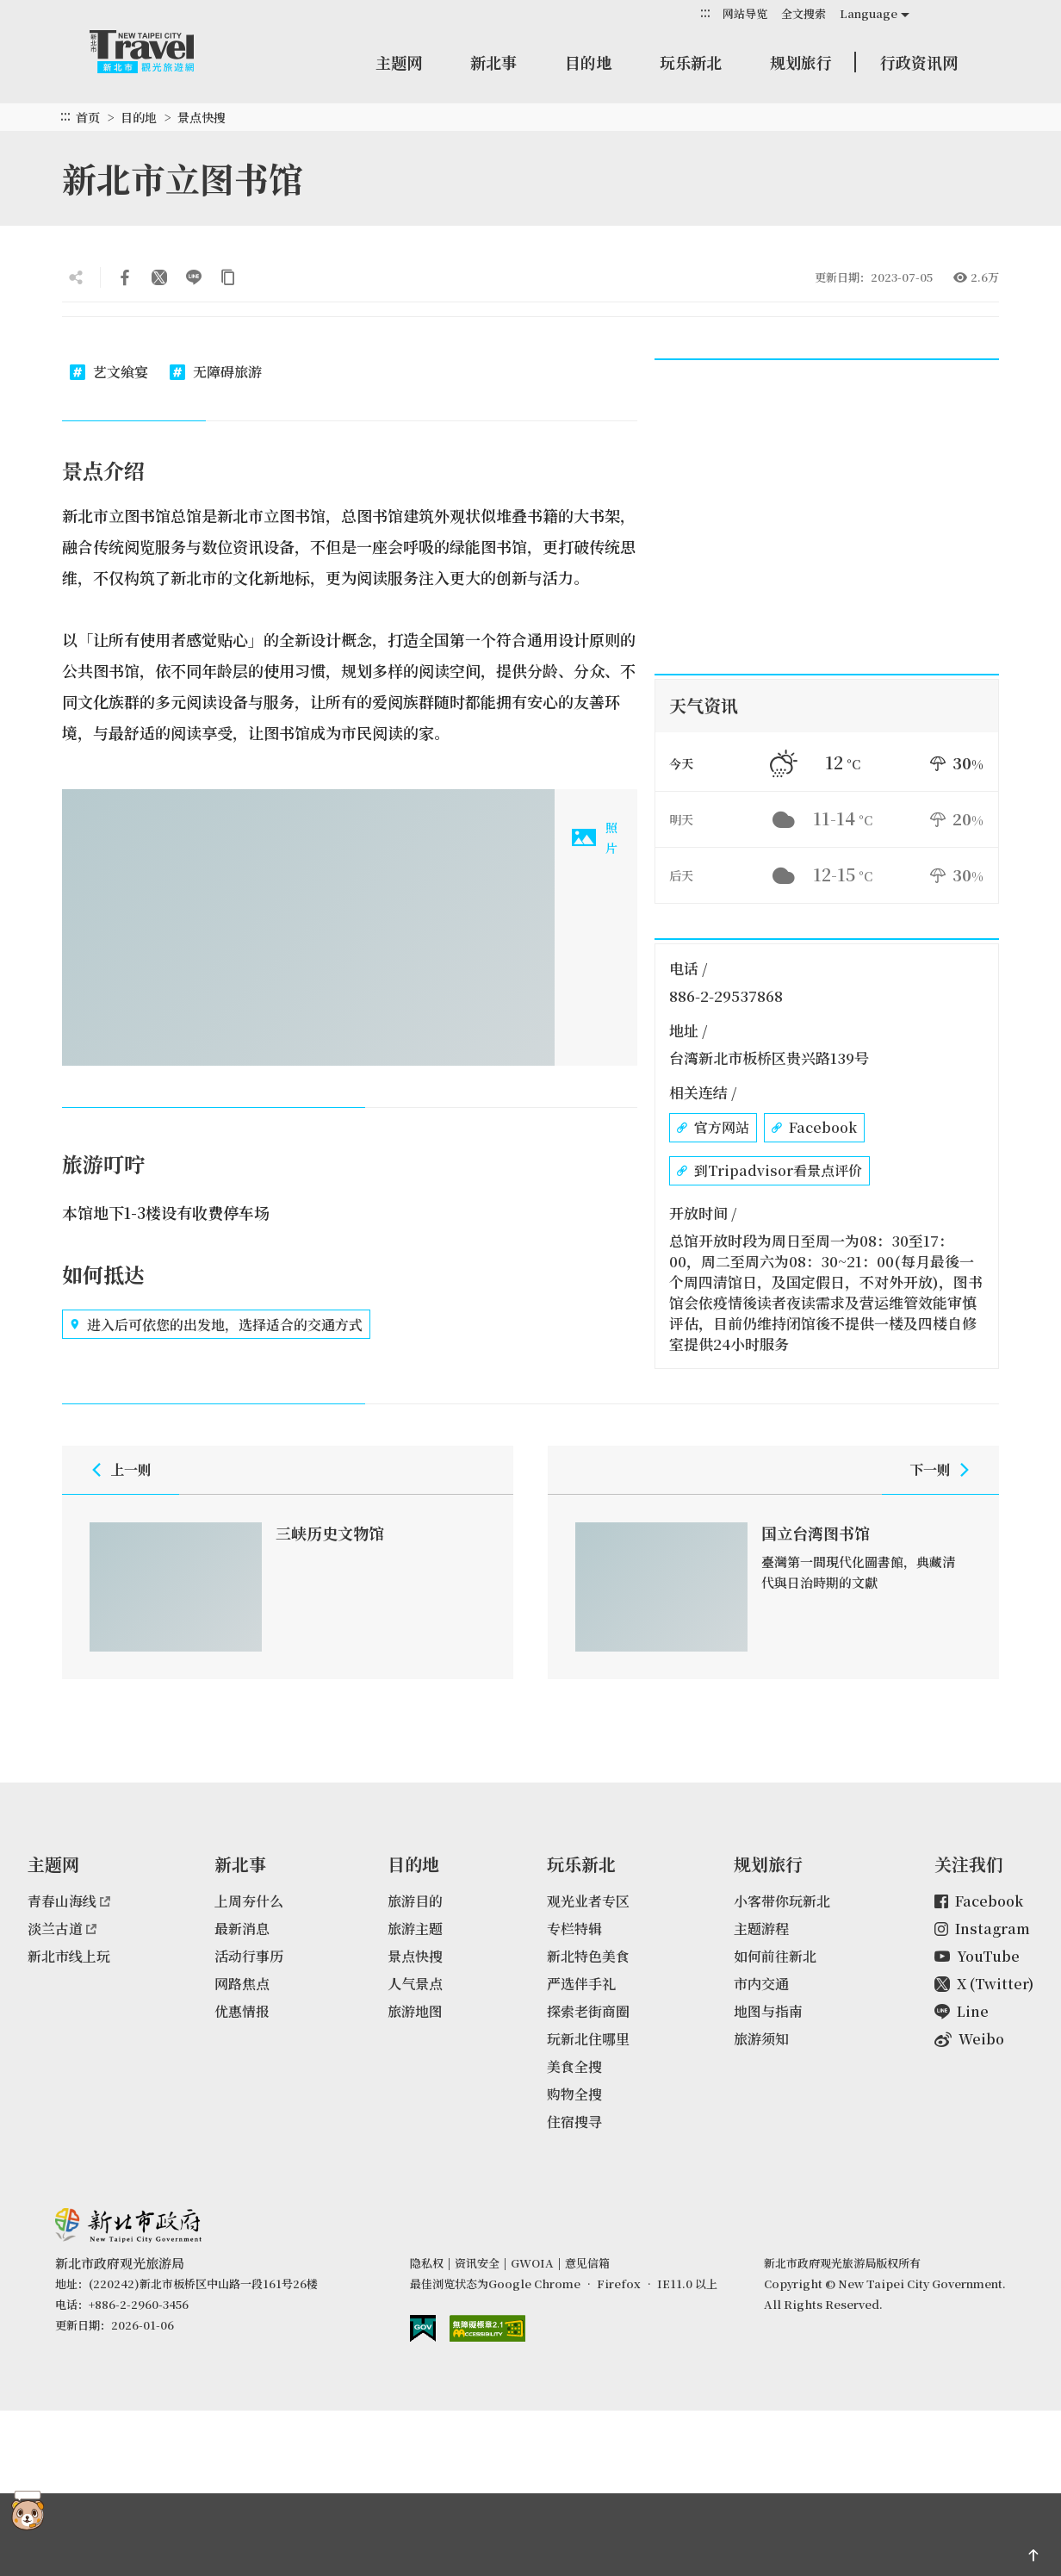 This screenshot has height=2576, width=1061. I want to click on Weibo, so click(969, 2039).